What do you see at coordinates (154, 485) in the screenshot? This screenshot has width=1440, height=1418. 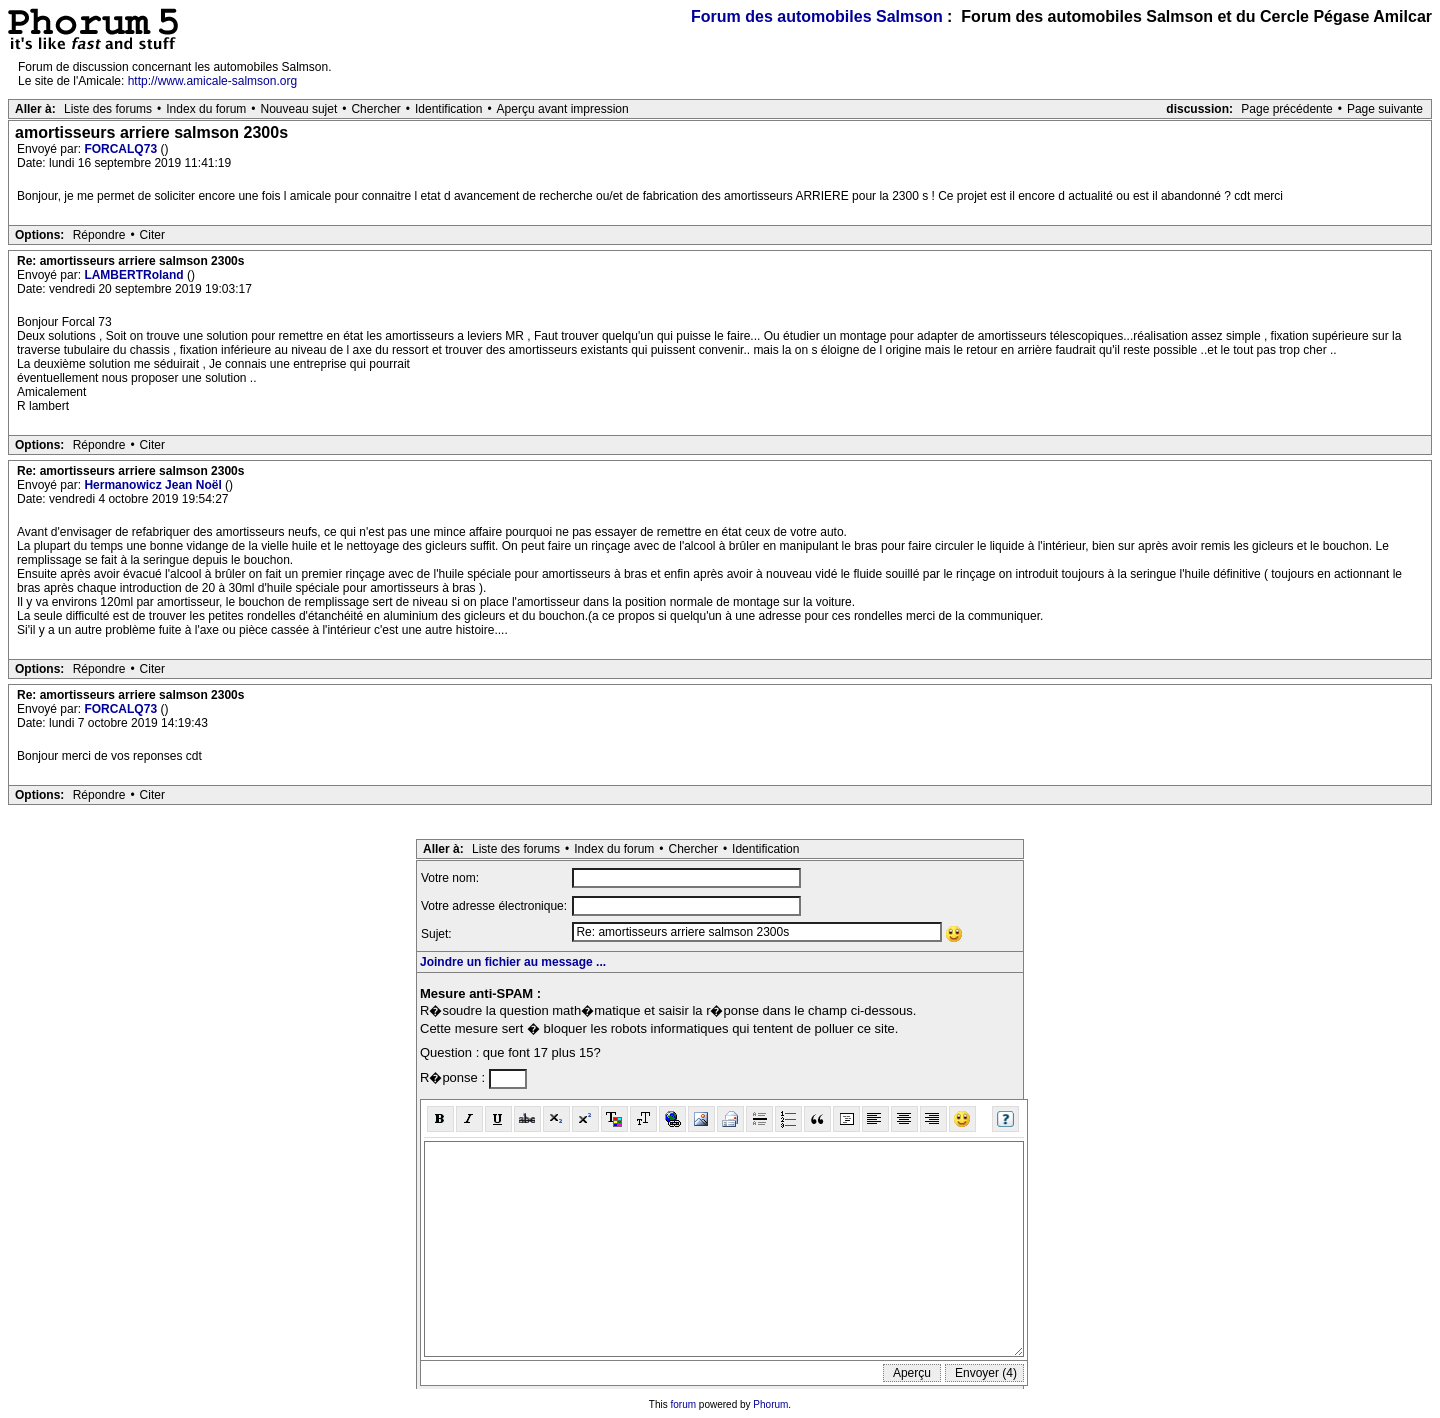 I see `Hermanowicz Jean Noël` at bounding box center [154, 485].